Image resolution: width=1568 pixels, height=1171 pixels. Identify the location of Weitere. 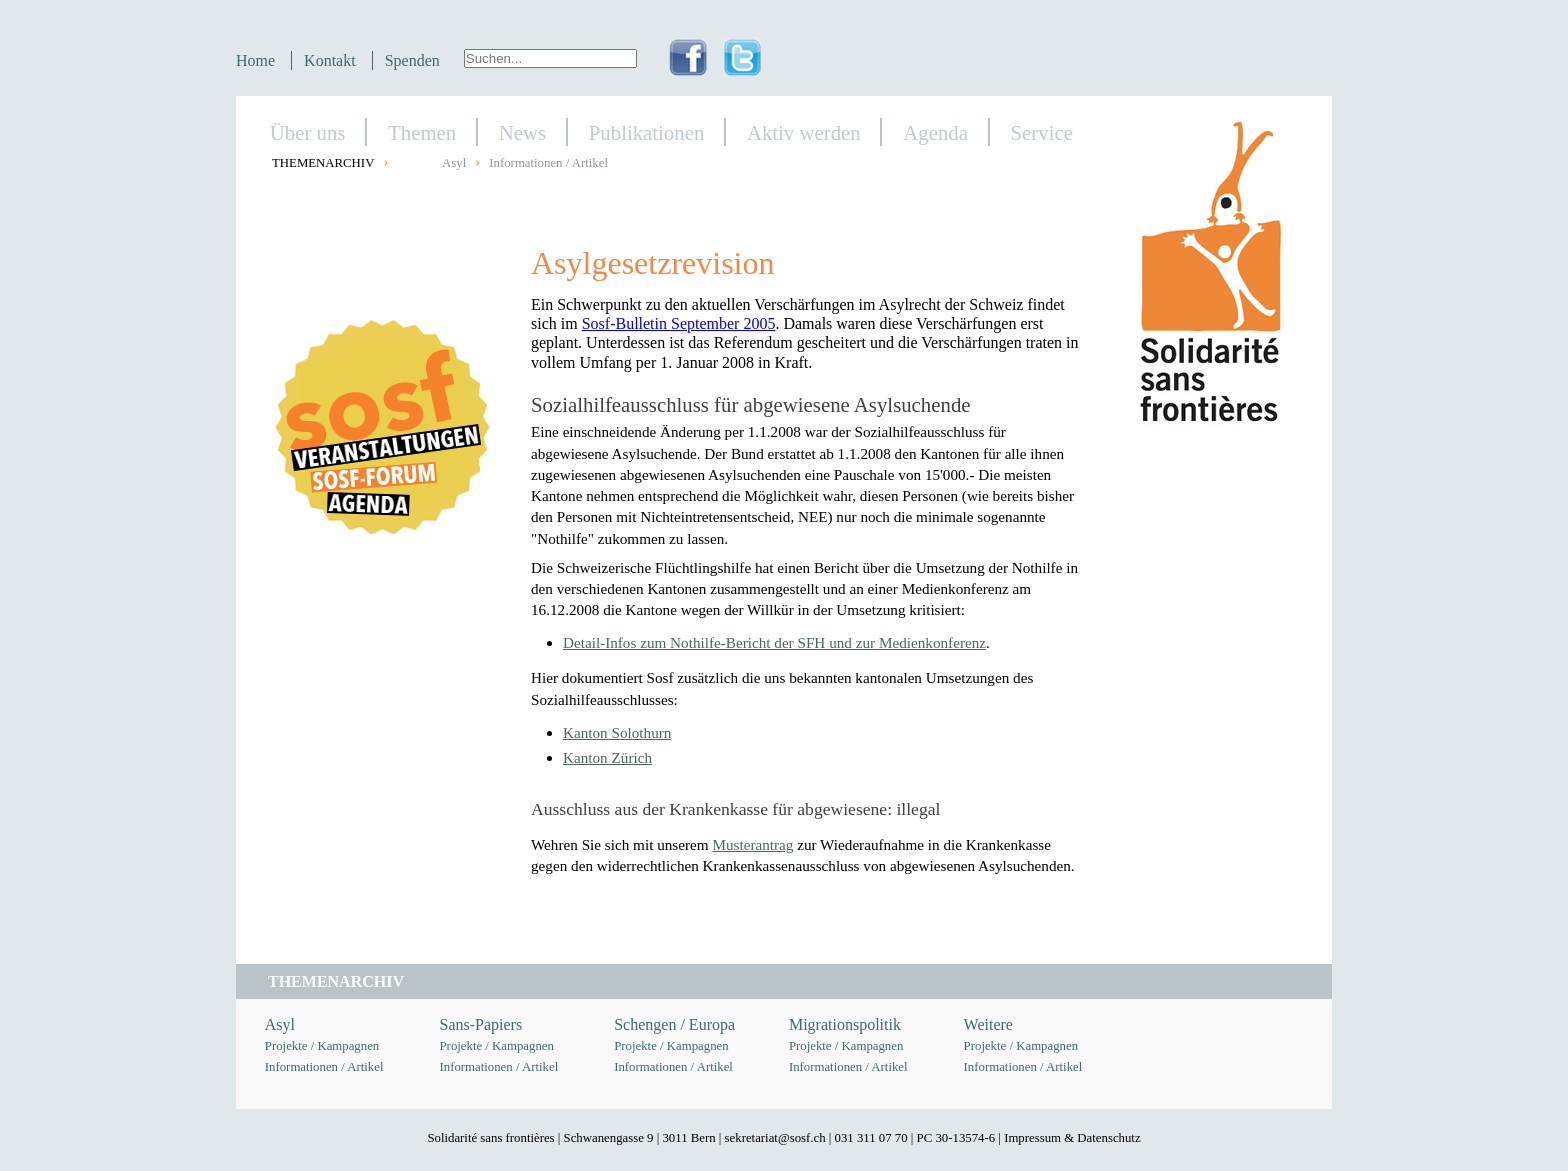
(988, 1024).